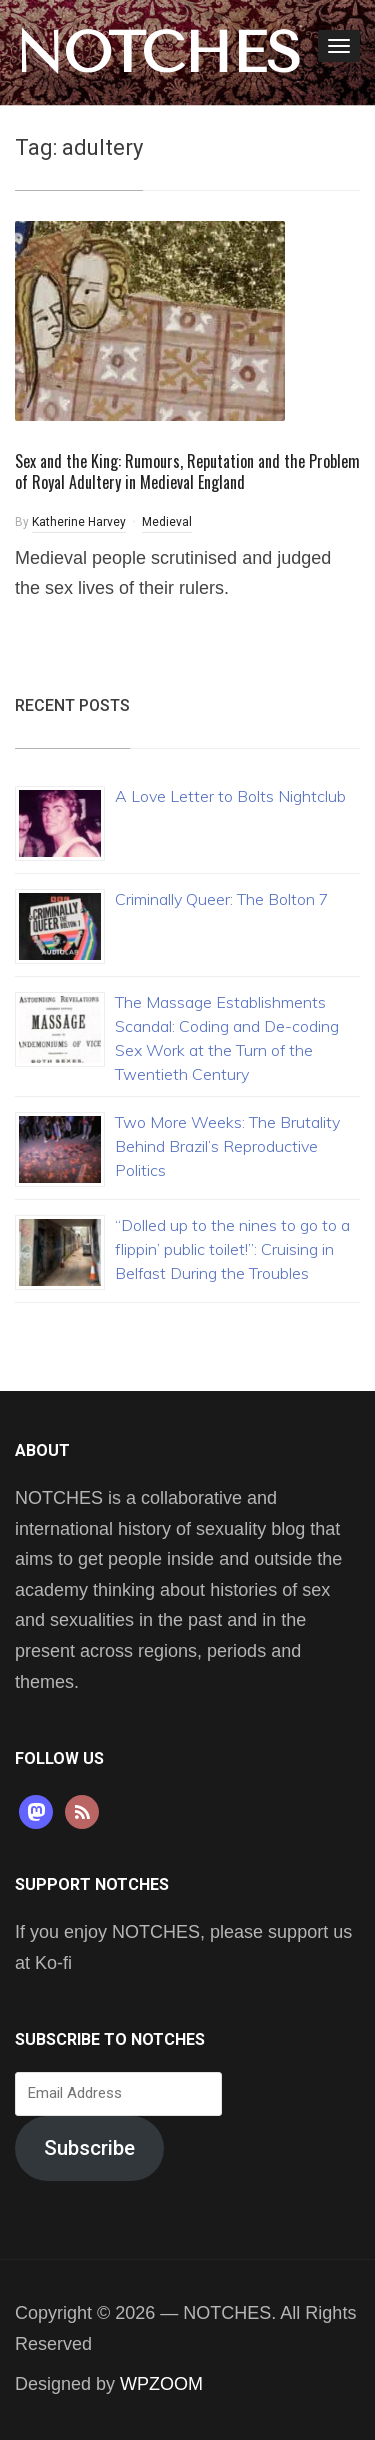  Describe the element at coordinates (89, 2148) in the screenshot. I see `Subscribe` at that location.